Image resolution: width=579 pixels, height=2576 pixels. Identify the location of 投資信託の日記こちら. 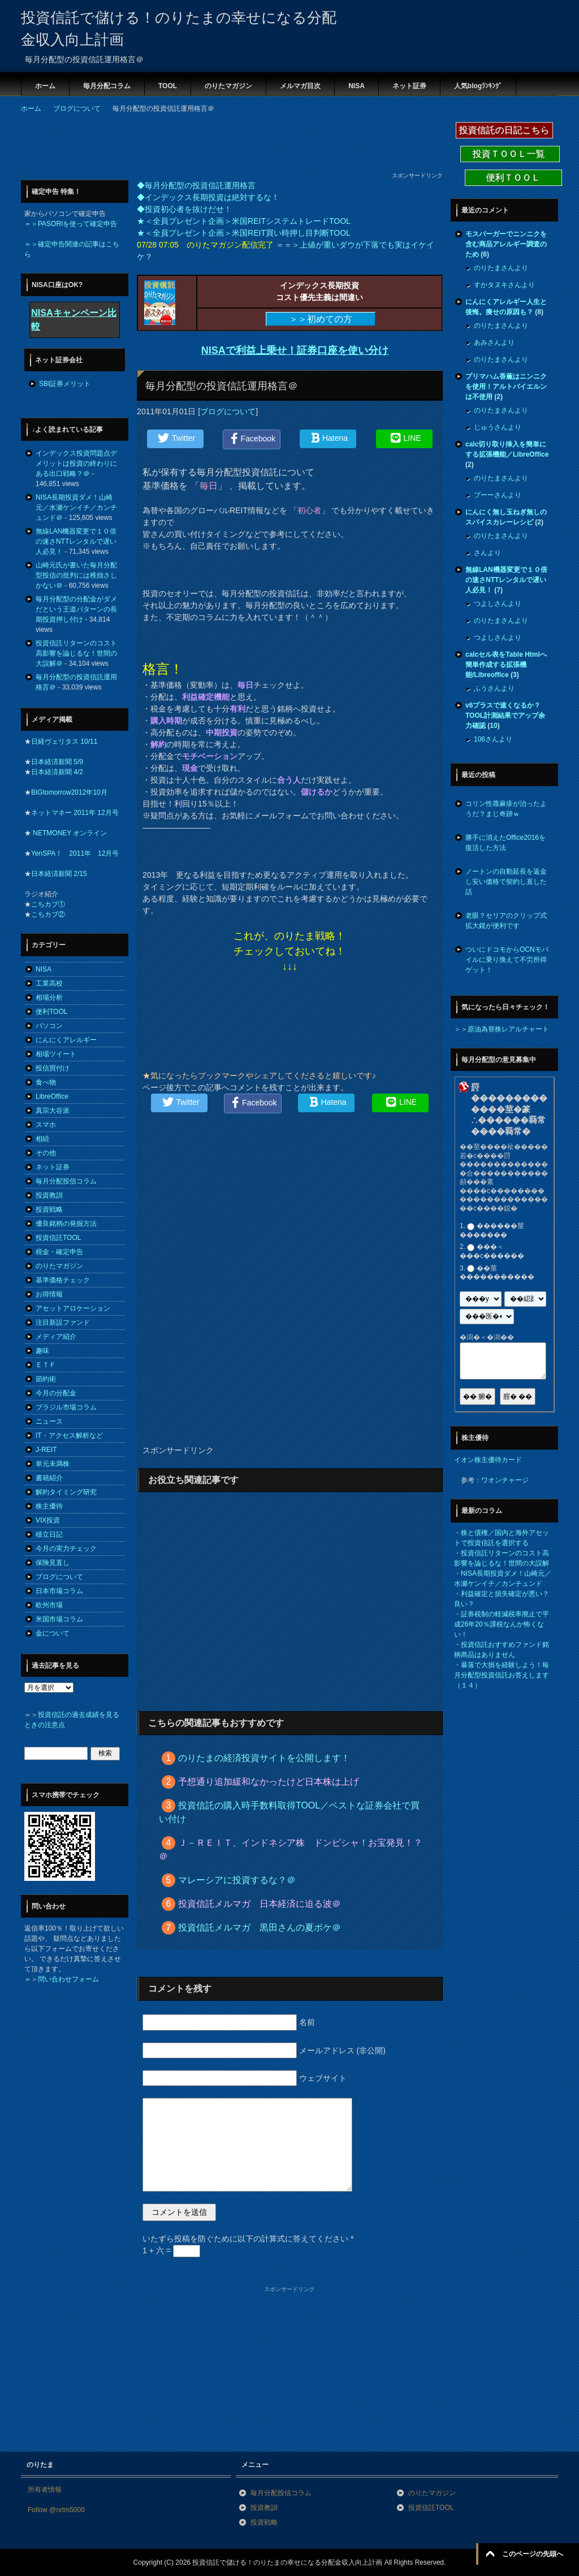
(504, 130).